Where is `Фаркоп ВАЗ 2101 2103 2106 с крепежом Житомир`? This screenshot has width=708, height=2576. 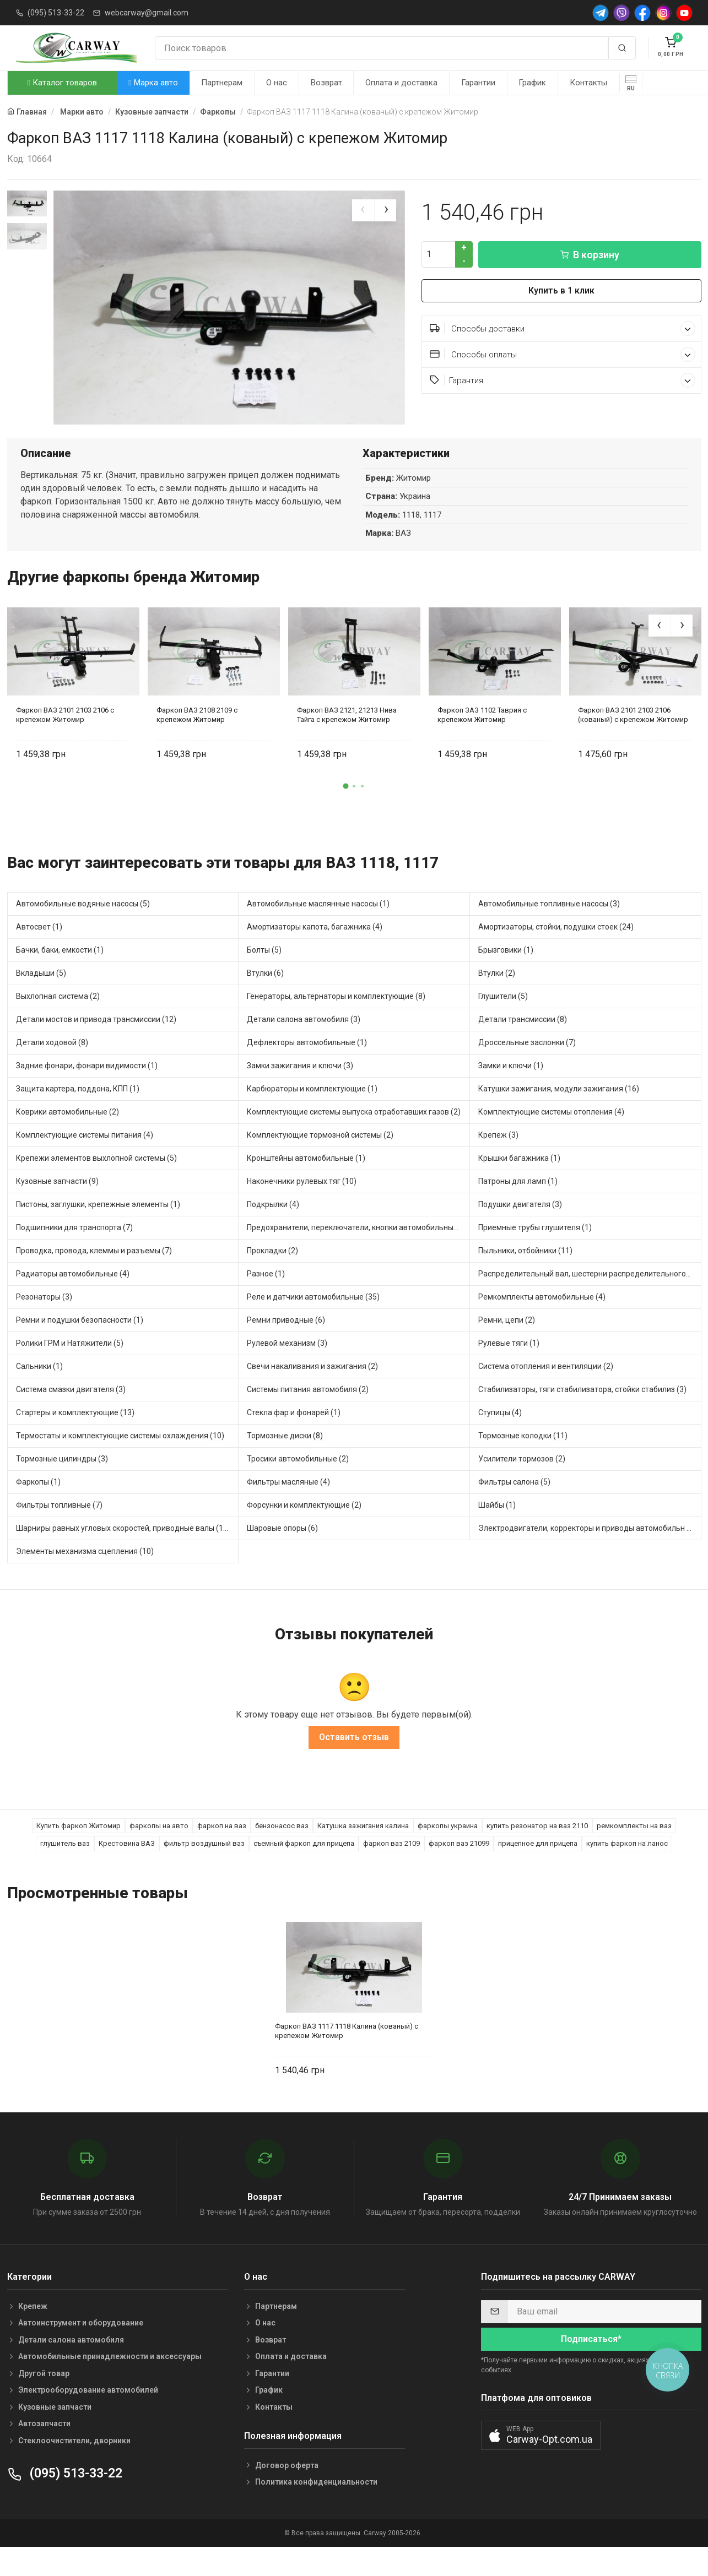
Фаркоп ВАЗ 2101 2103 2106 с крепежом Житомир is located at coordinates (65, 743).